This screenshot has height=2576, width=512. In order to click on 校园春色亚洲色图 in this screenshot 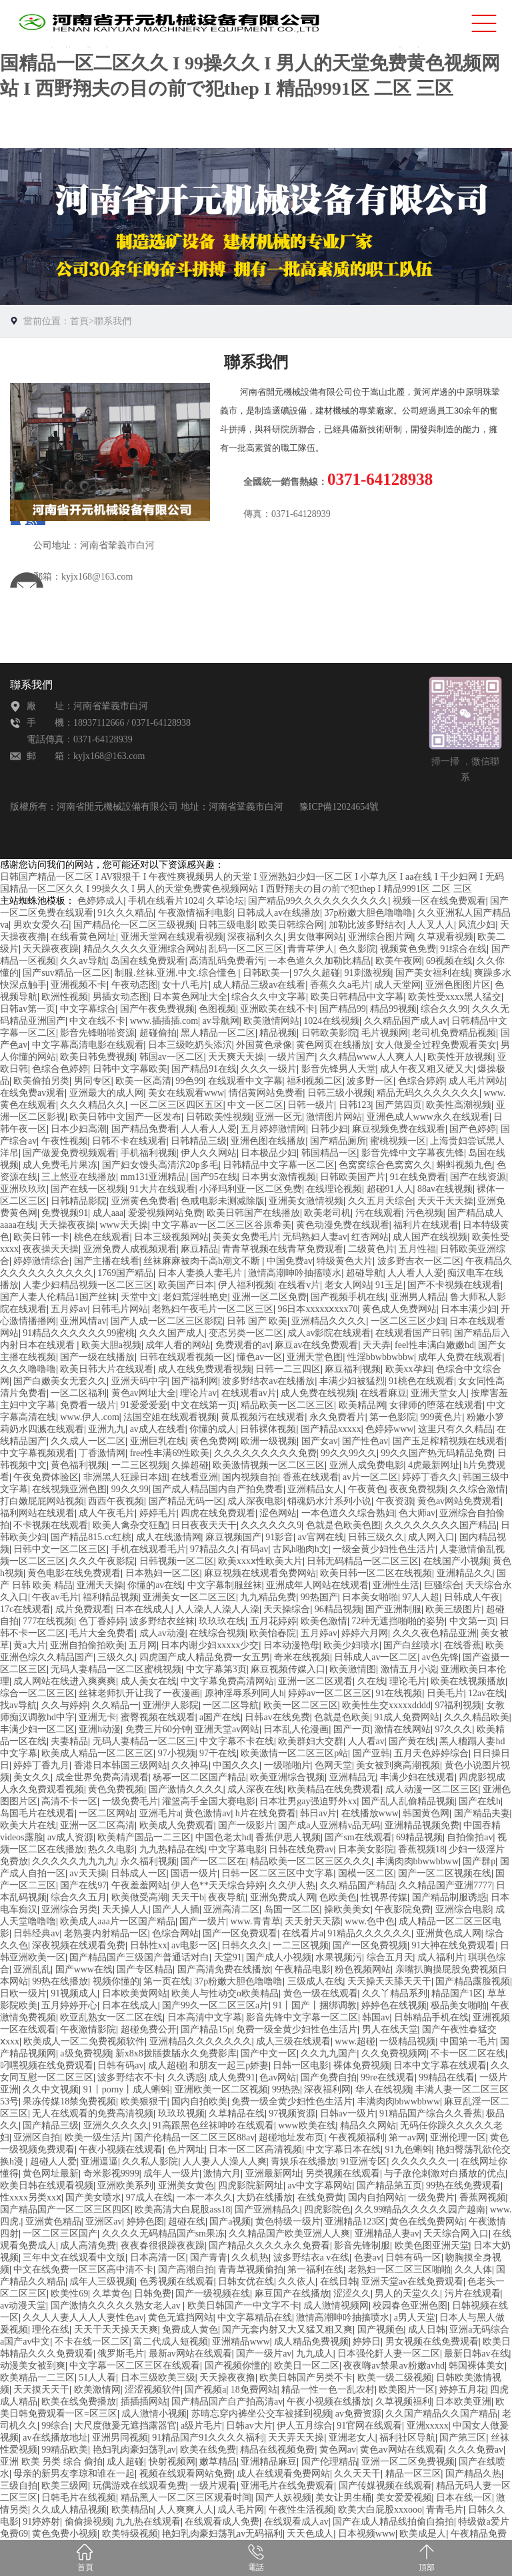, I will do `click(410, 2306)`.